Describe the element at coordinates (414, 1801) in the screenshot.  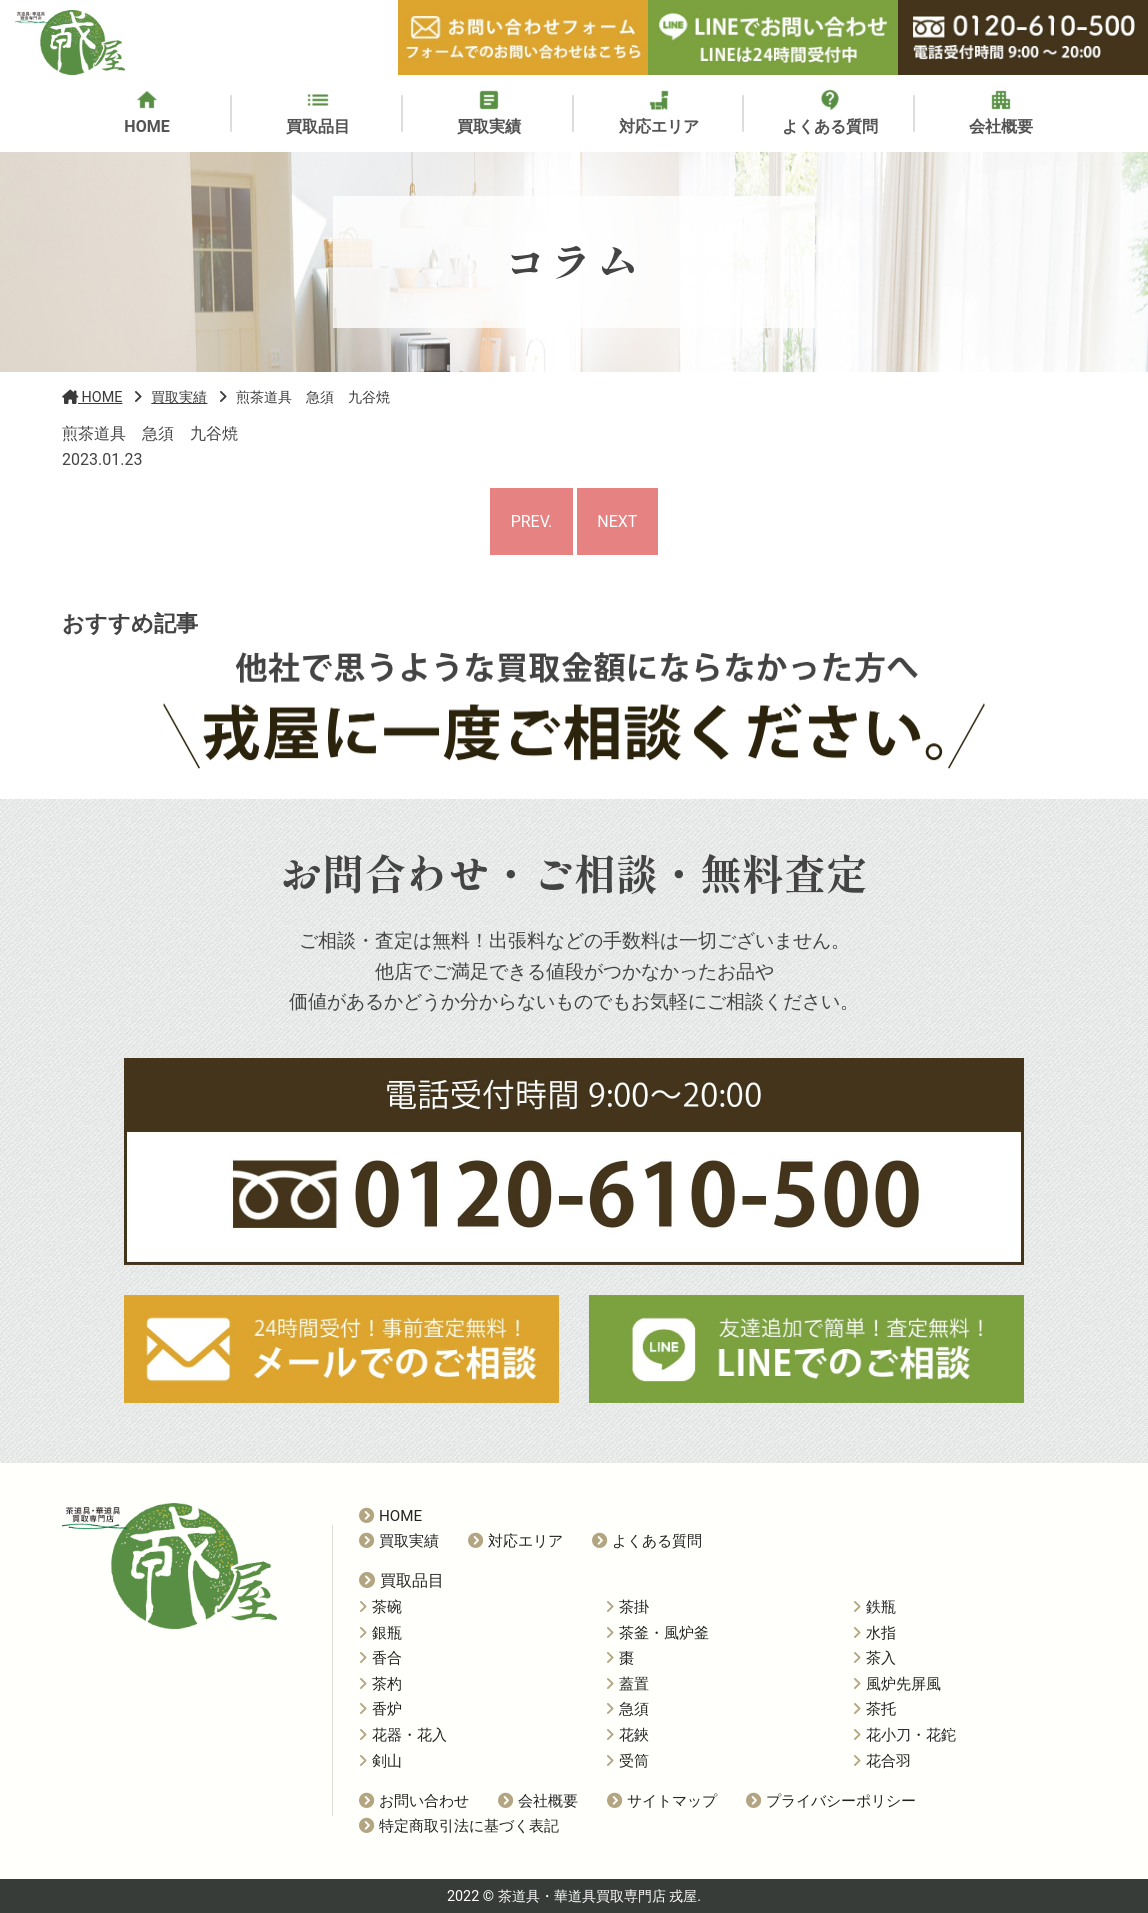
I see `お問い合わせ` at that location.